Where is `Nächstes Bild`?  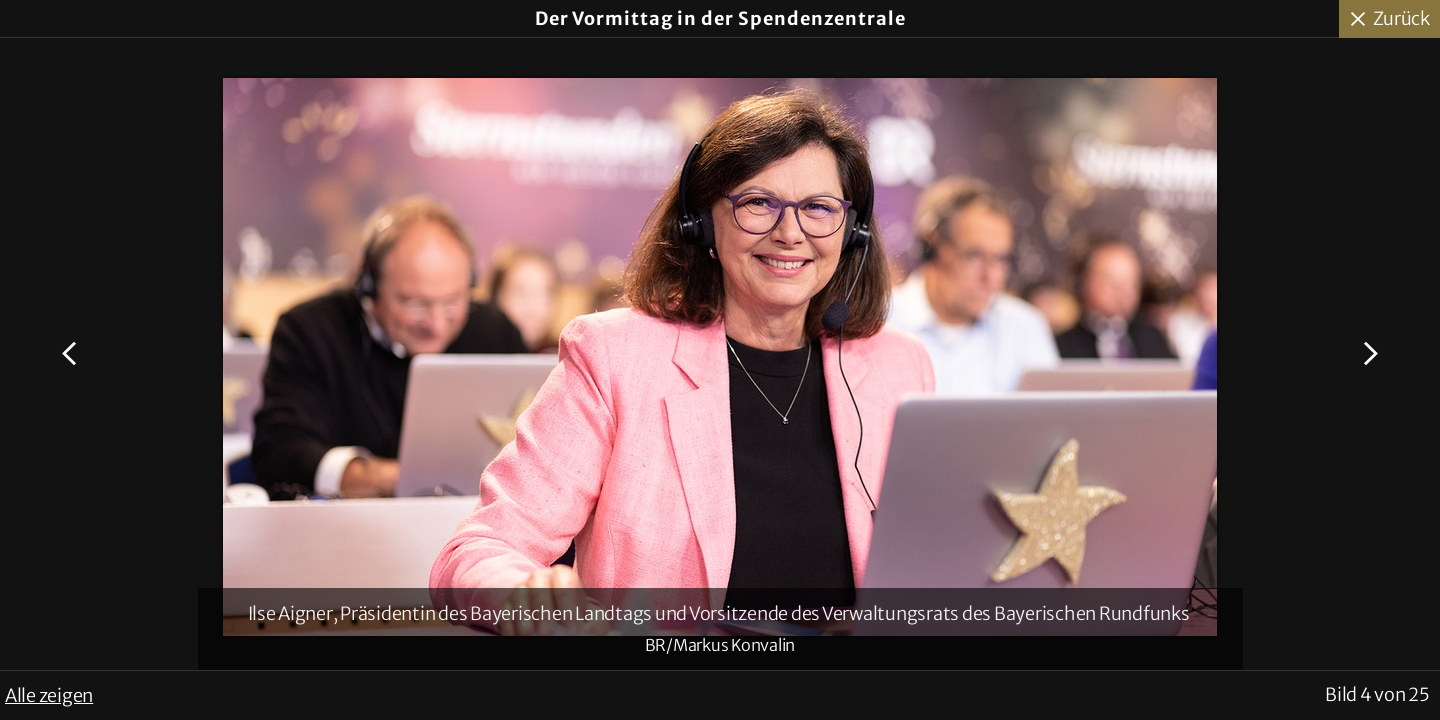
Nächstes Bild is located at coordinates (1368, 354).